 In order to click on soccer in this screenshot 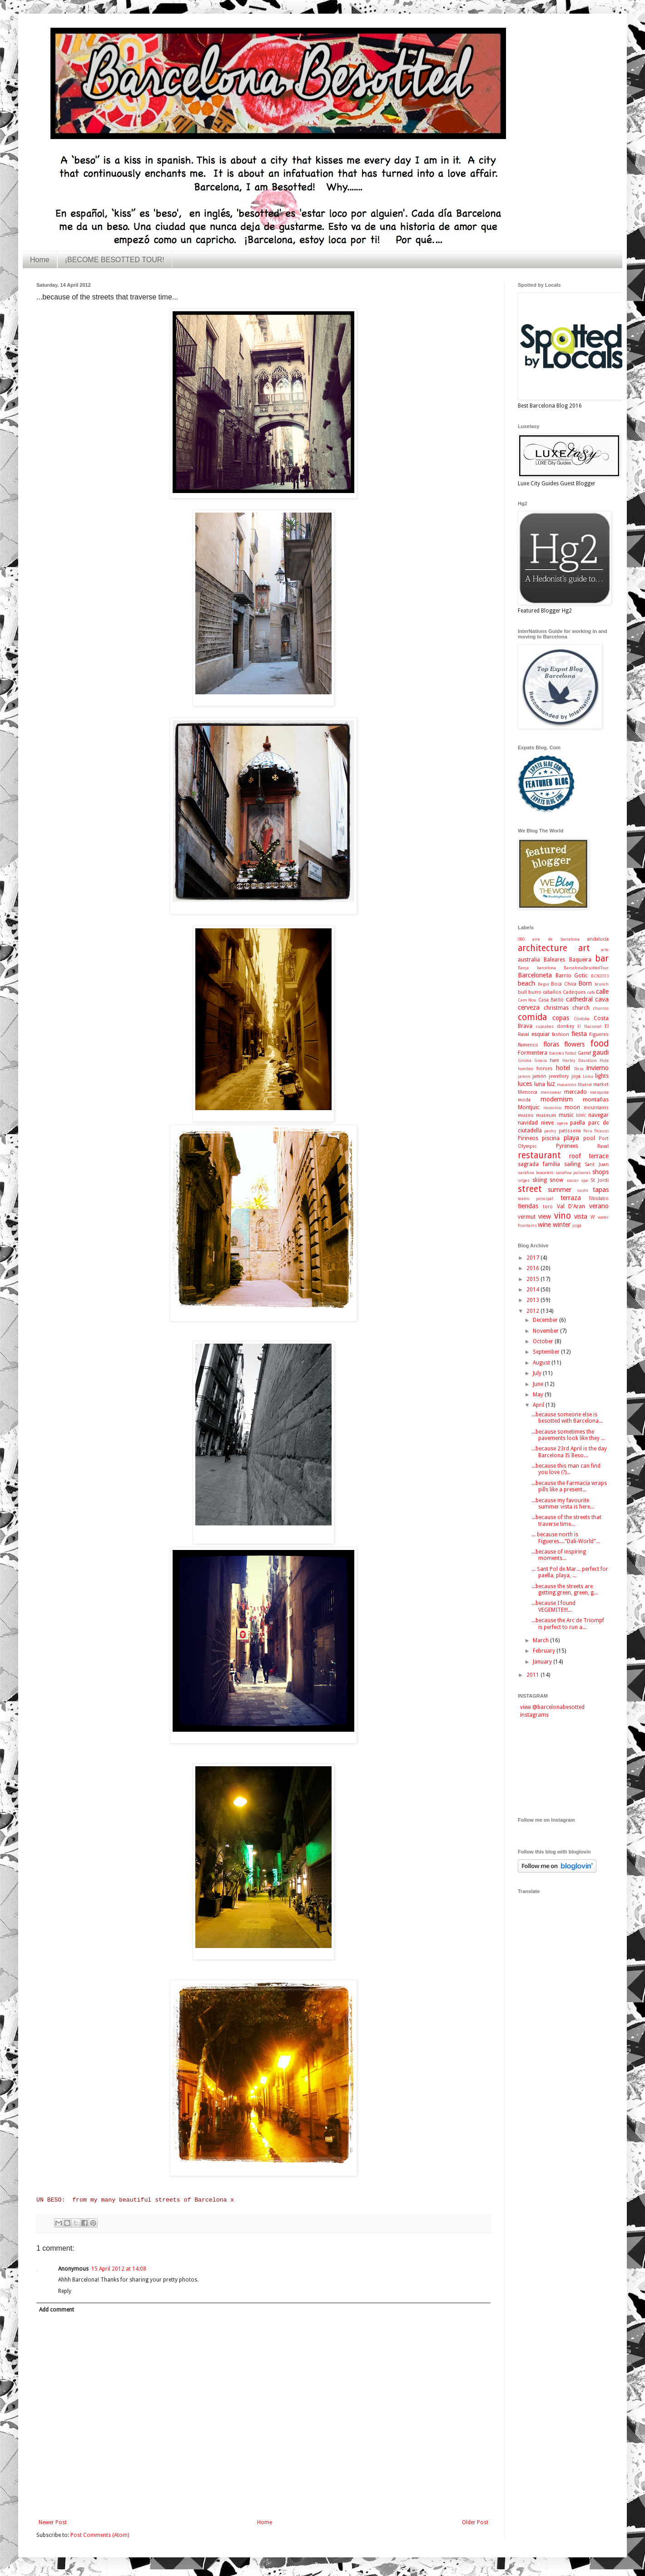, I will do `click(572, 1180)`.